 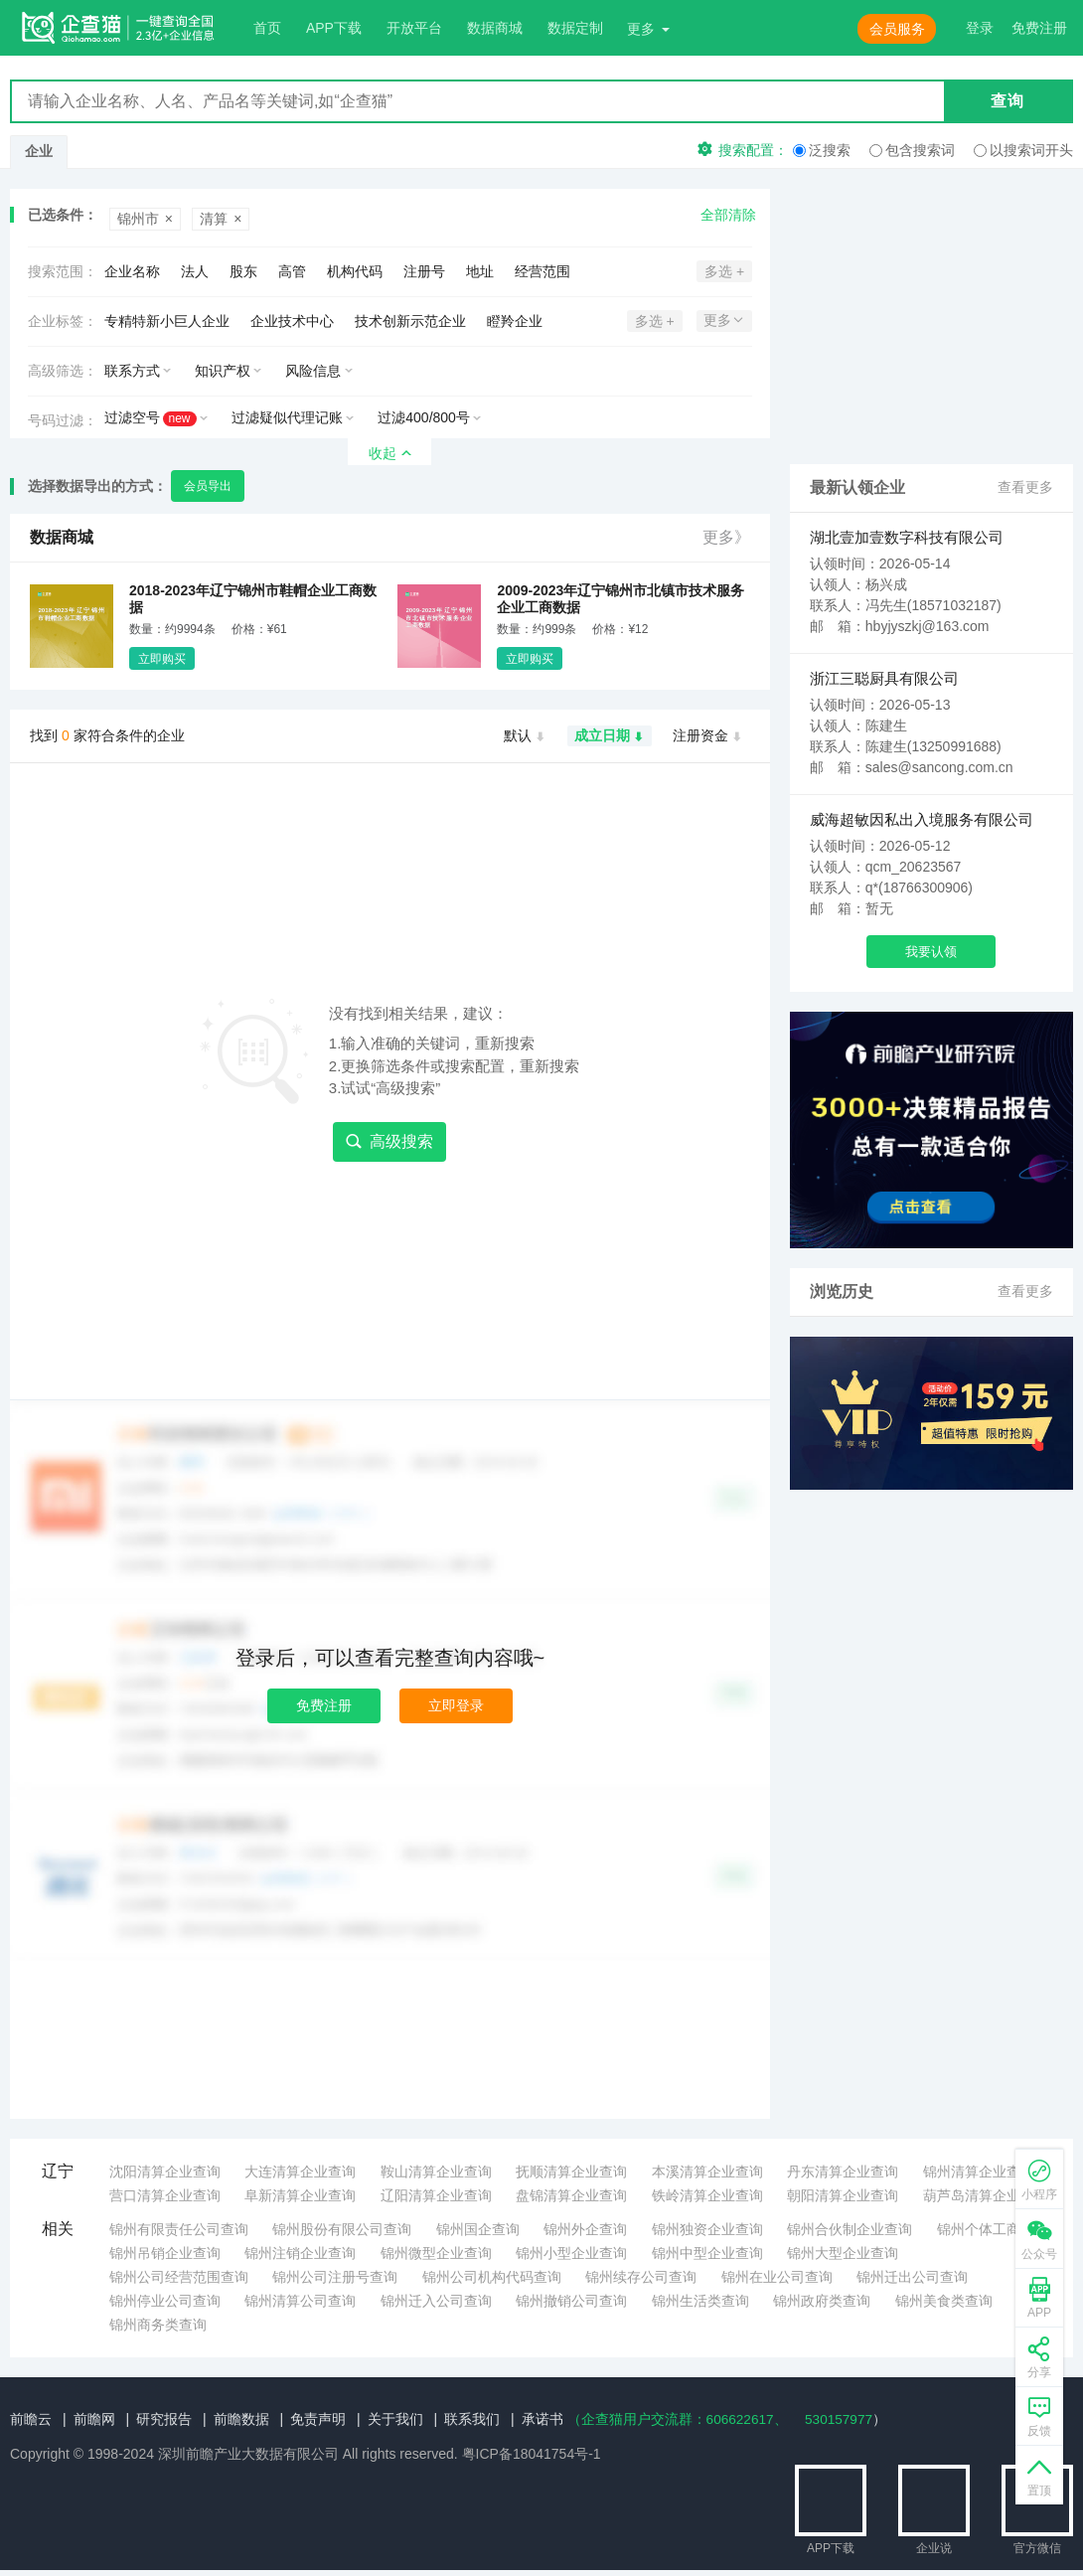 What do you see at coordinates (456, 1705) in the screenshot?
I see `立即登录` at bounding box center [456, 1705].